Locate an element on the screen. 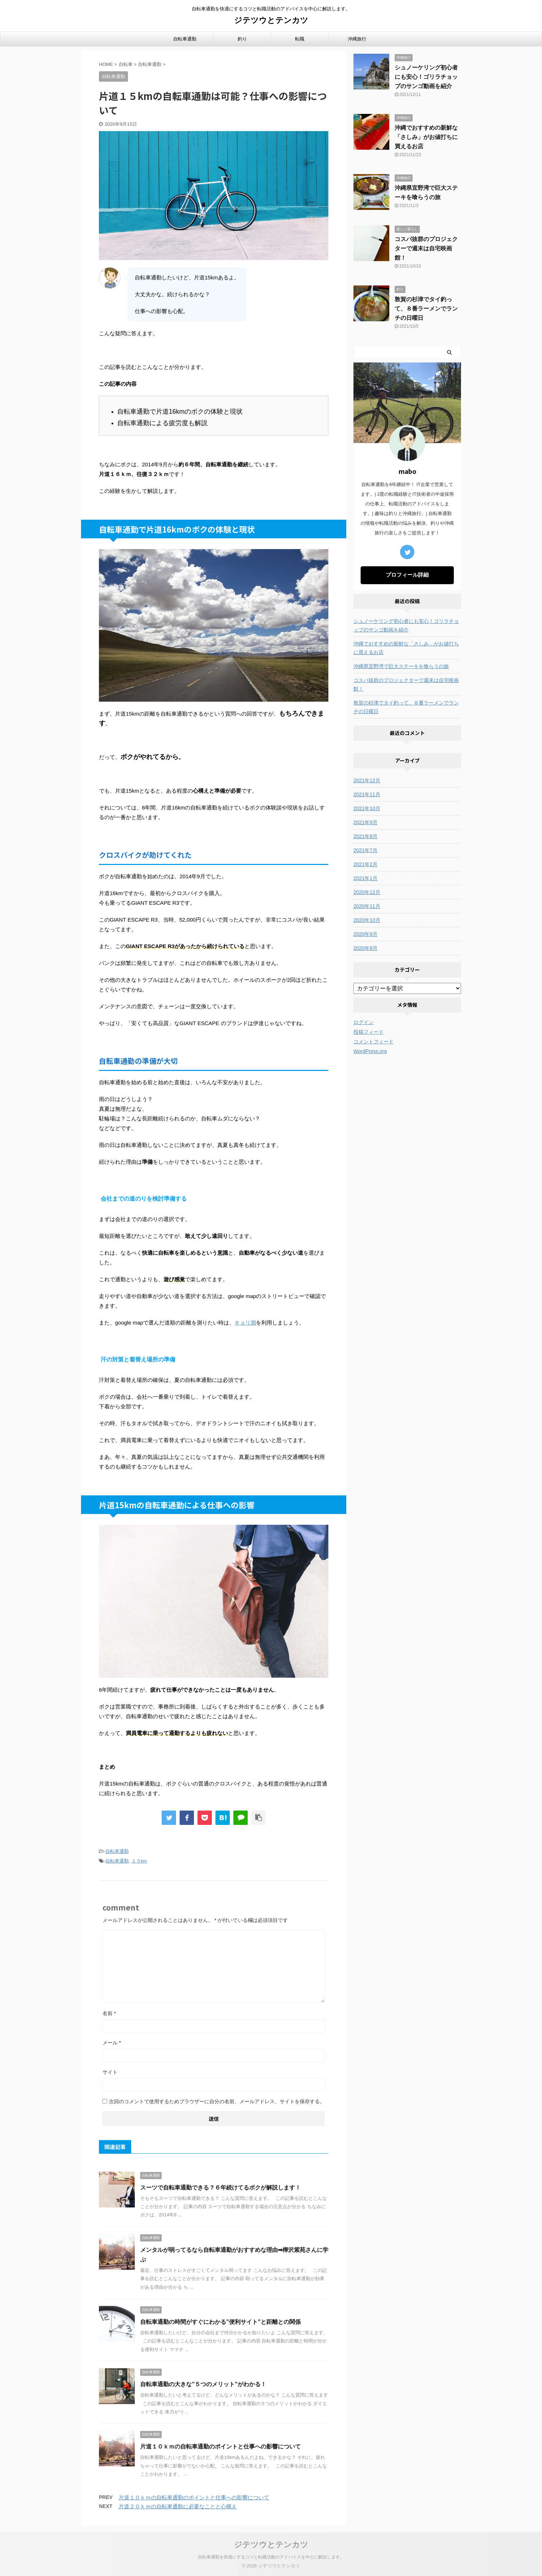  2020年12月 is located at coordinates (366, 892).